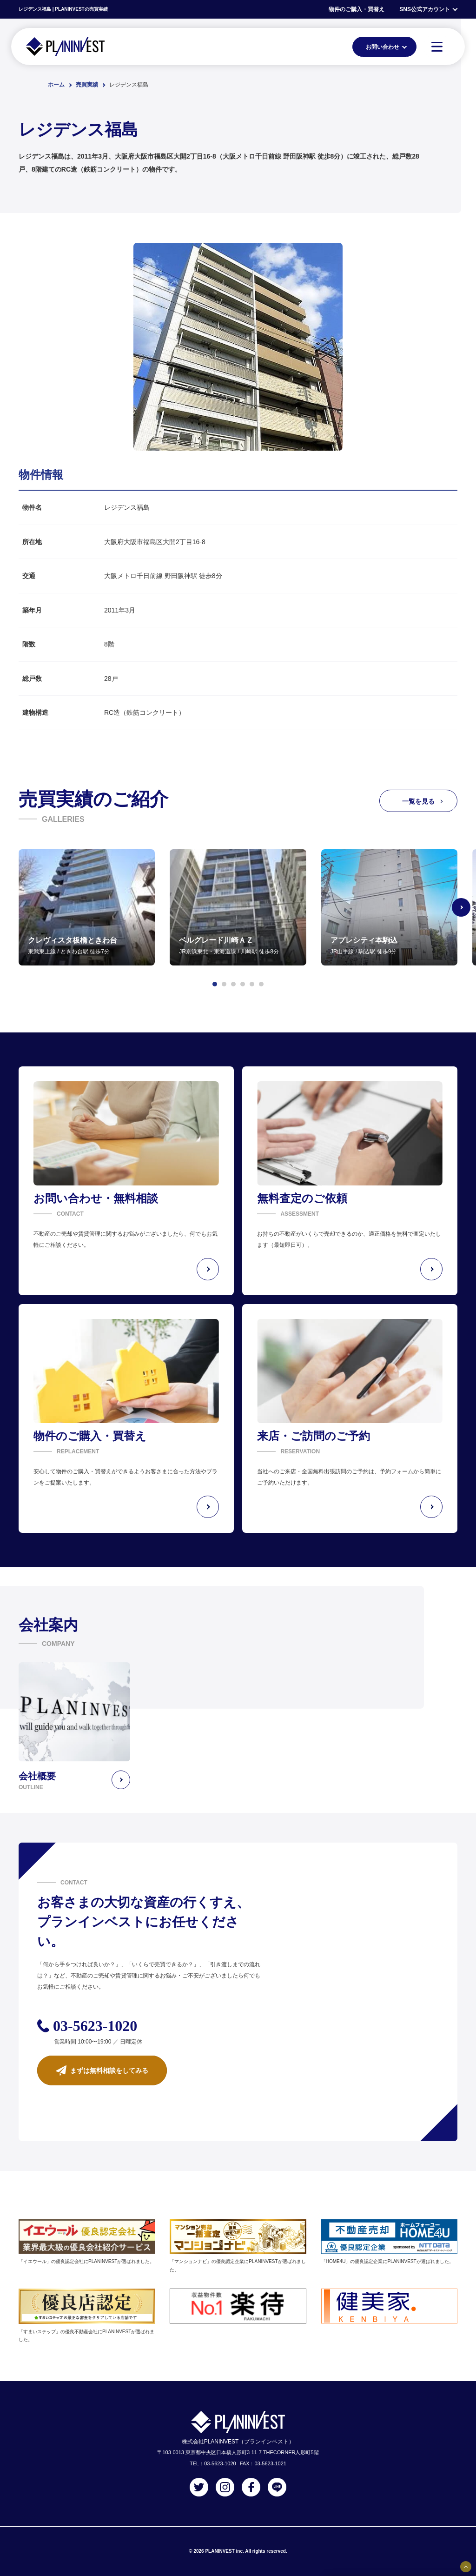  I want to click on [button], so click(214, 984).